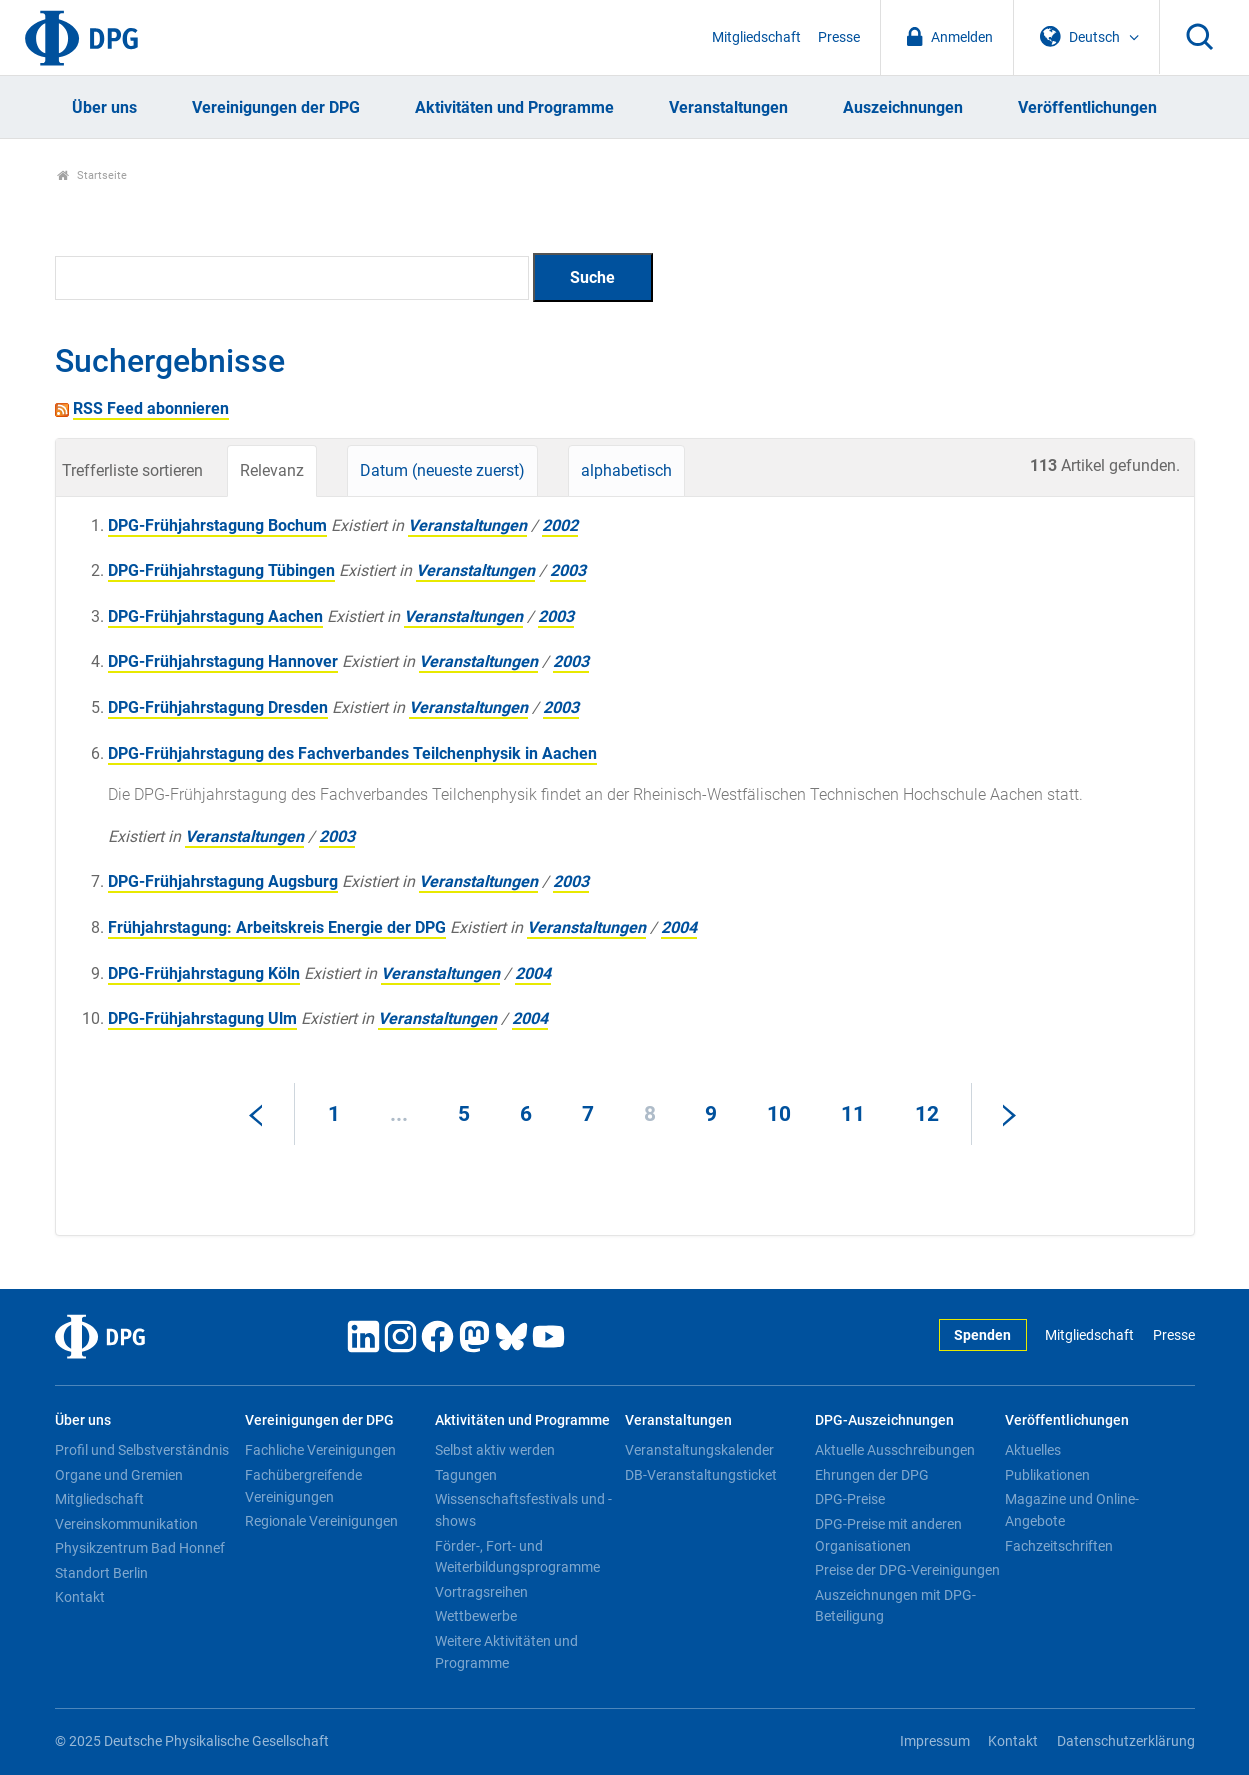  What do you see at coordinates (442, 470) in the screenshot?
I see `Datum (neueste zuerst)` at bounding box center [442, 470].